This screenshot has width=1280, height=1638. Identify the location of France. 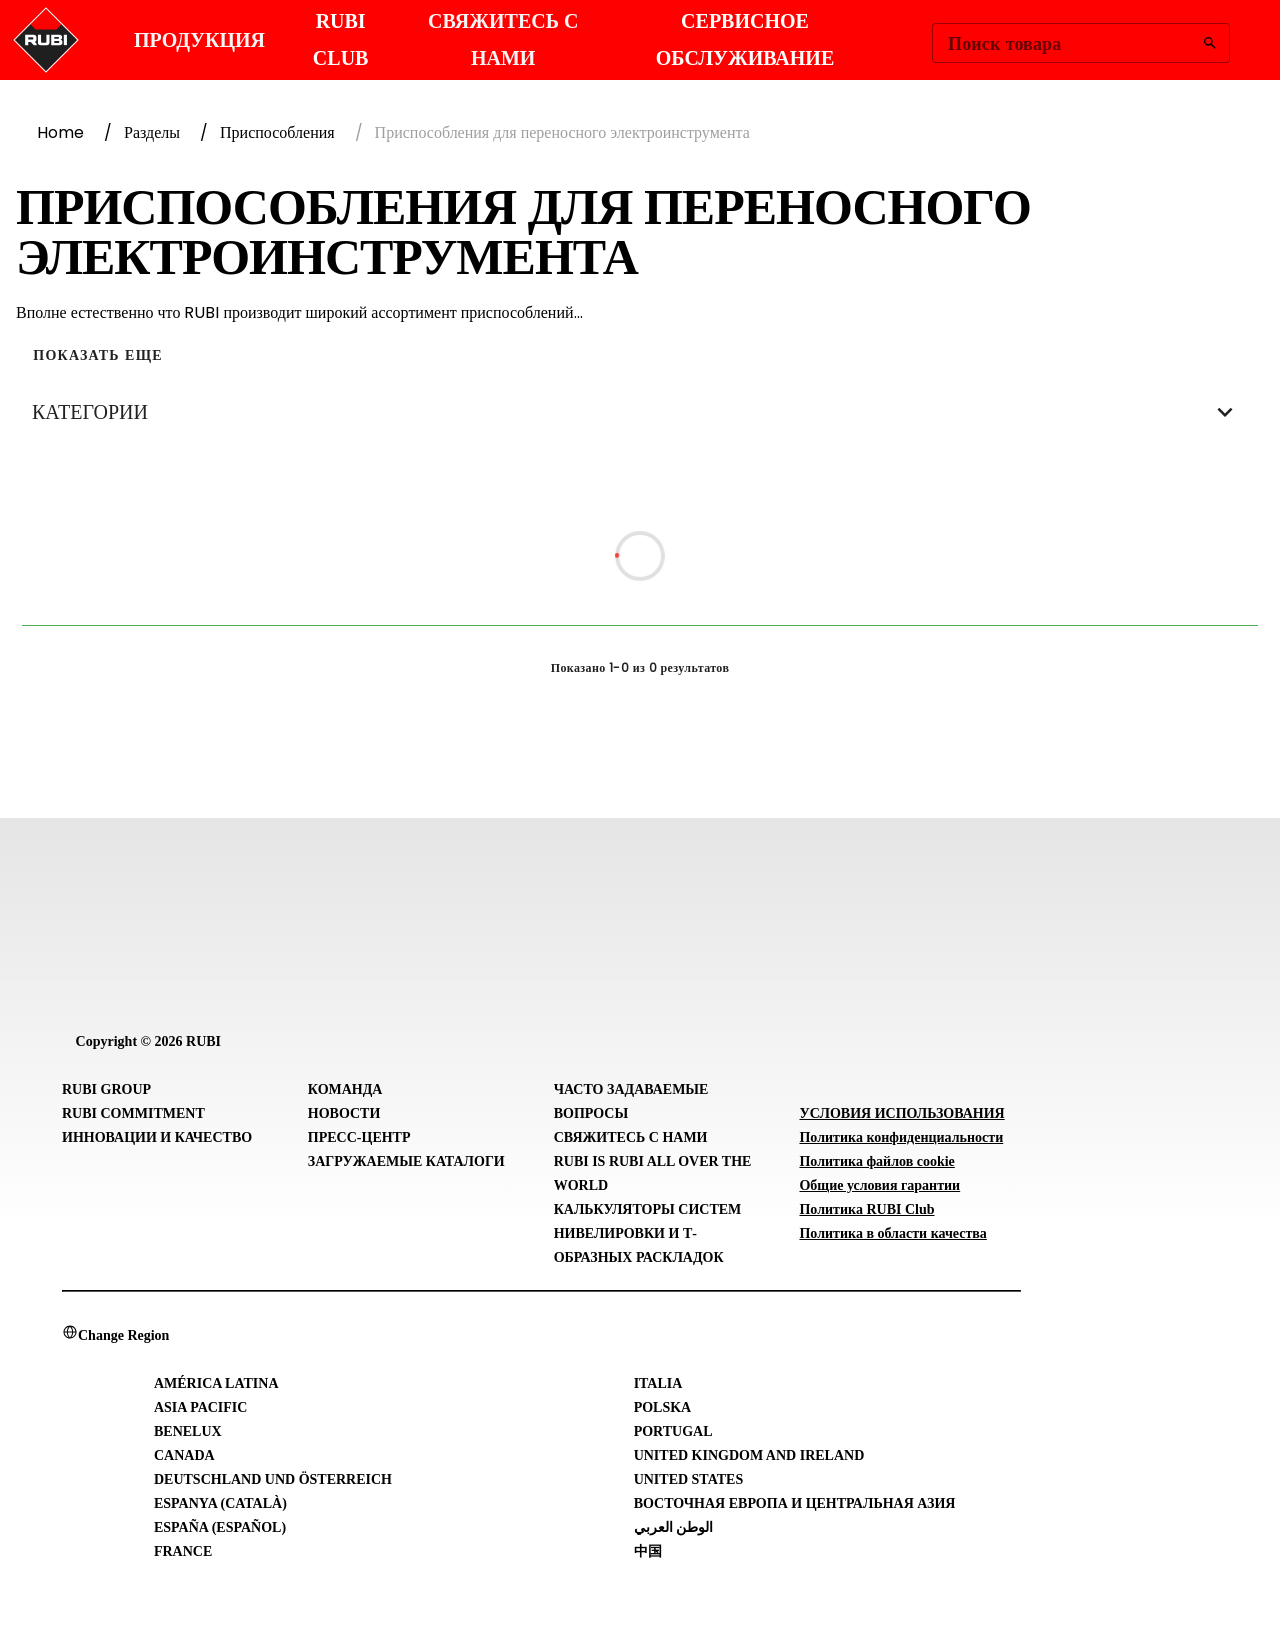
(183, 1551).